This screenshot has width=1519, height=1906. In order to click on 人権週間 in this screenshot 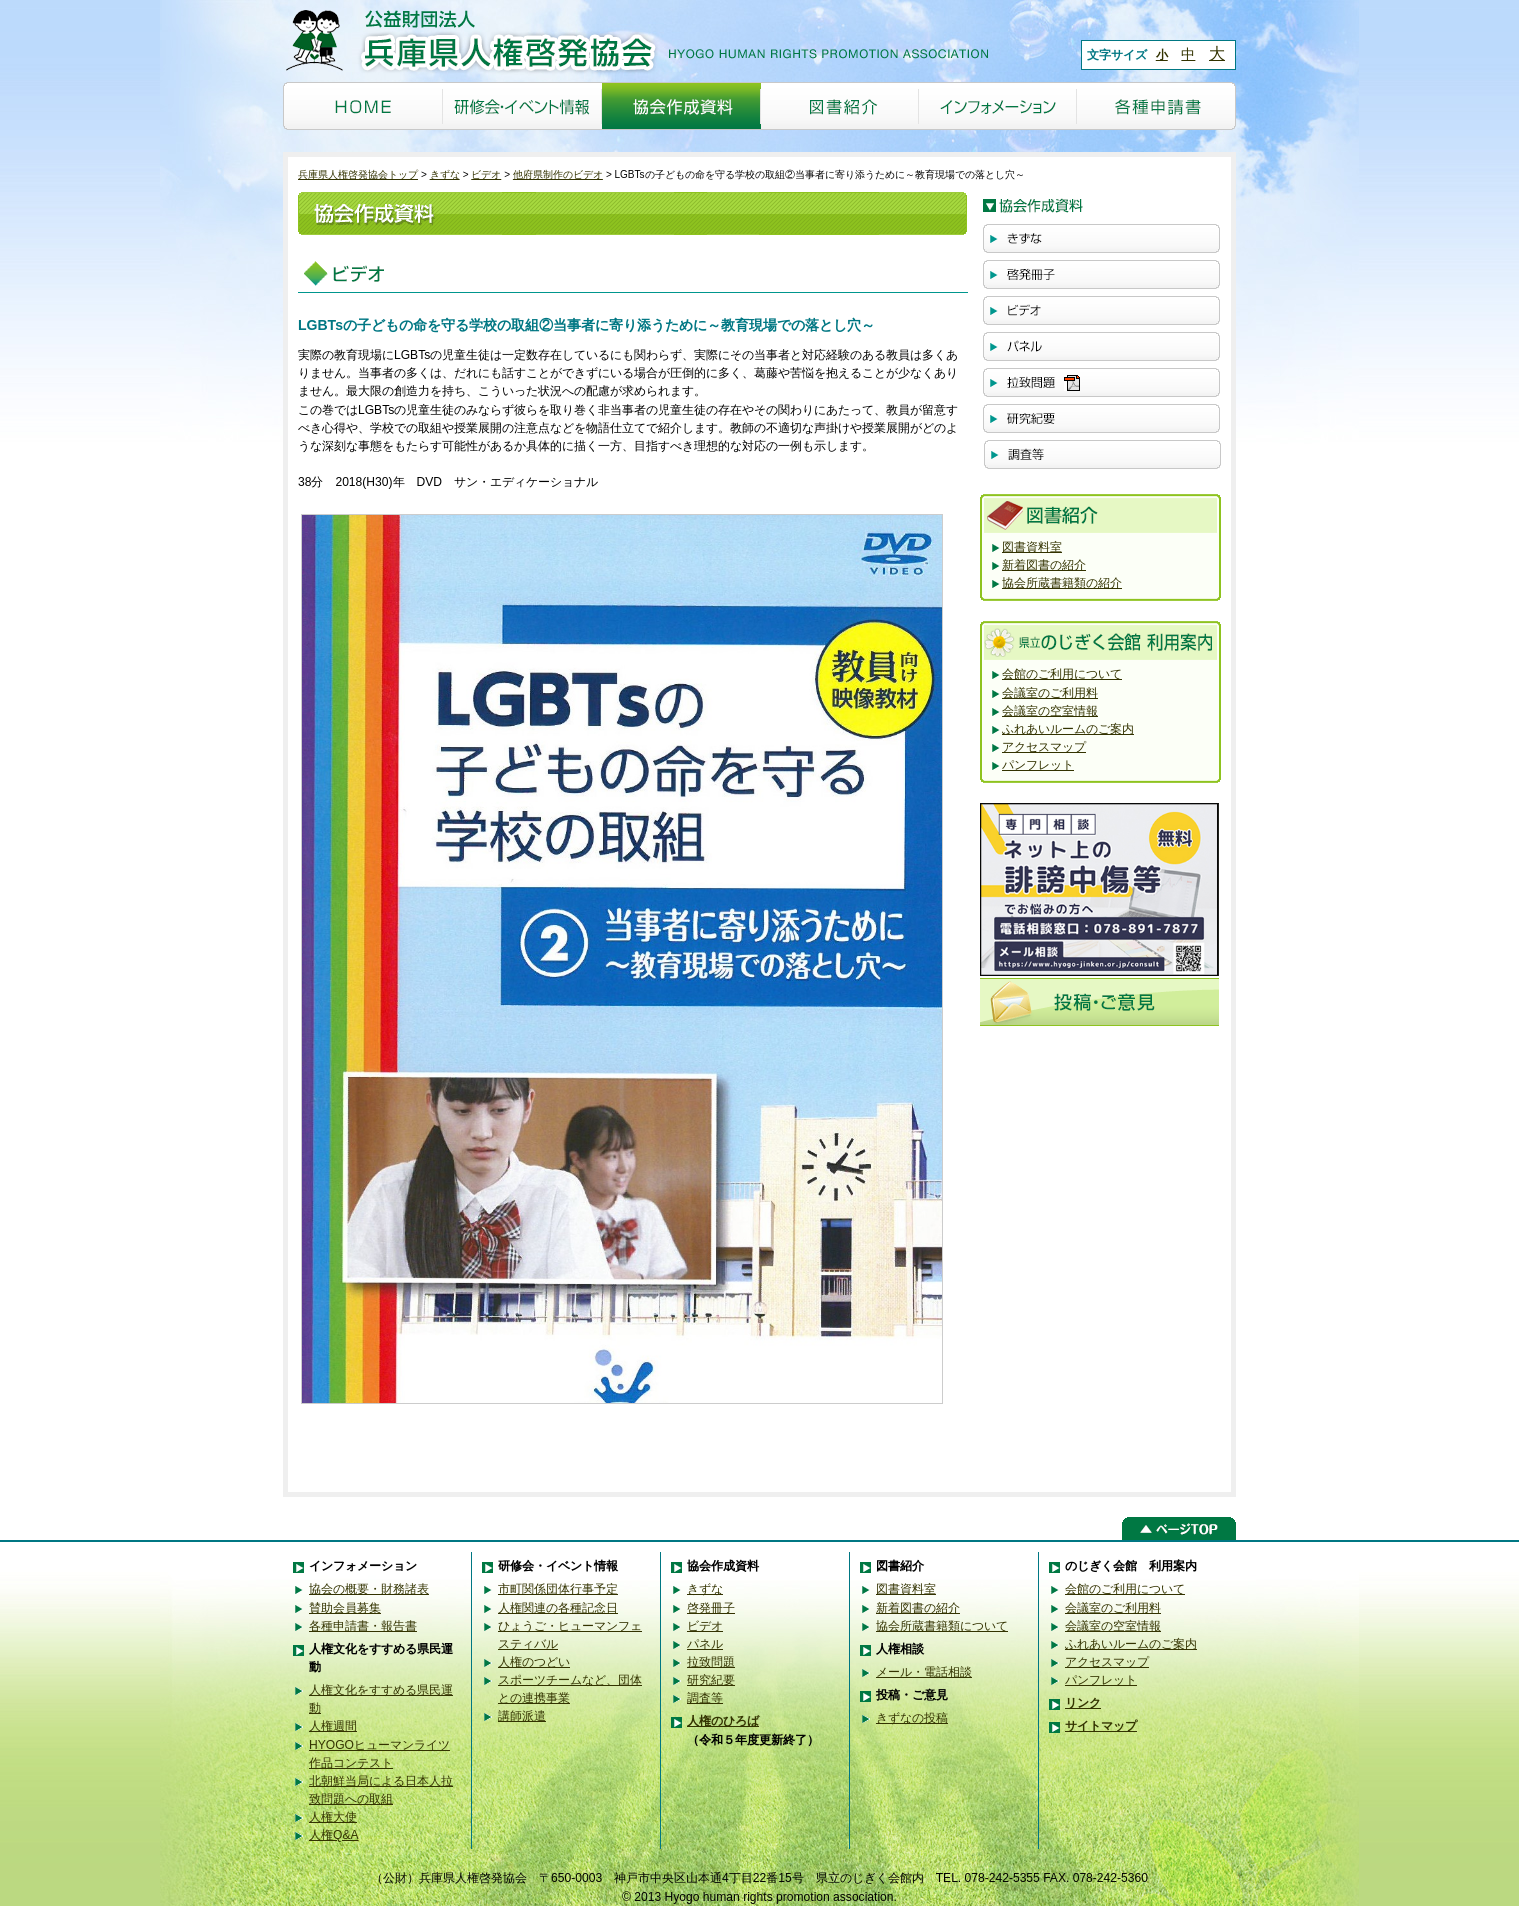, I will do `click(333, 1726)`.